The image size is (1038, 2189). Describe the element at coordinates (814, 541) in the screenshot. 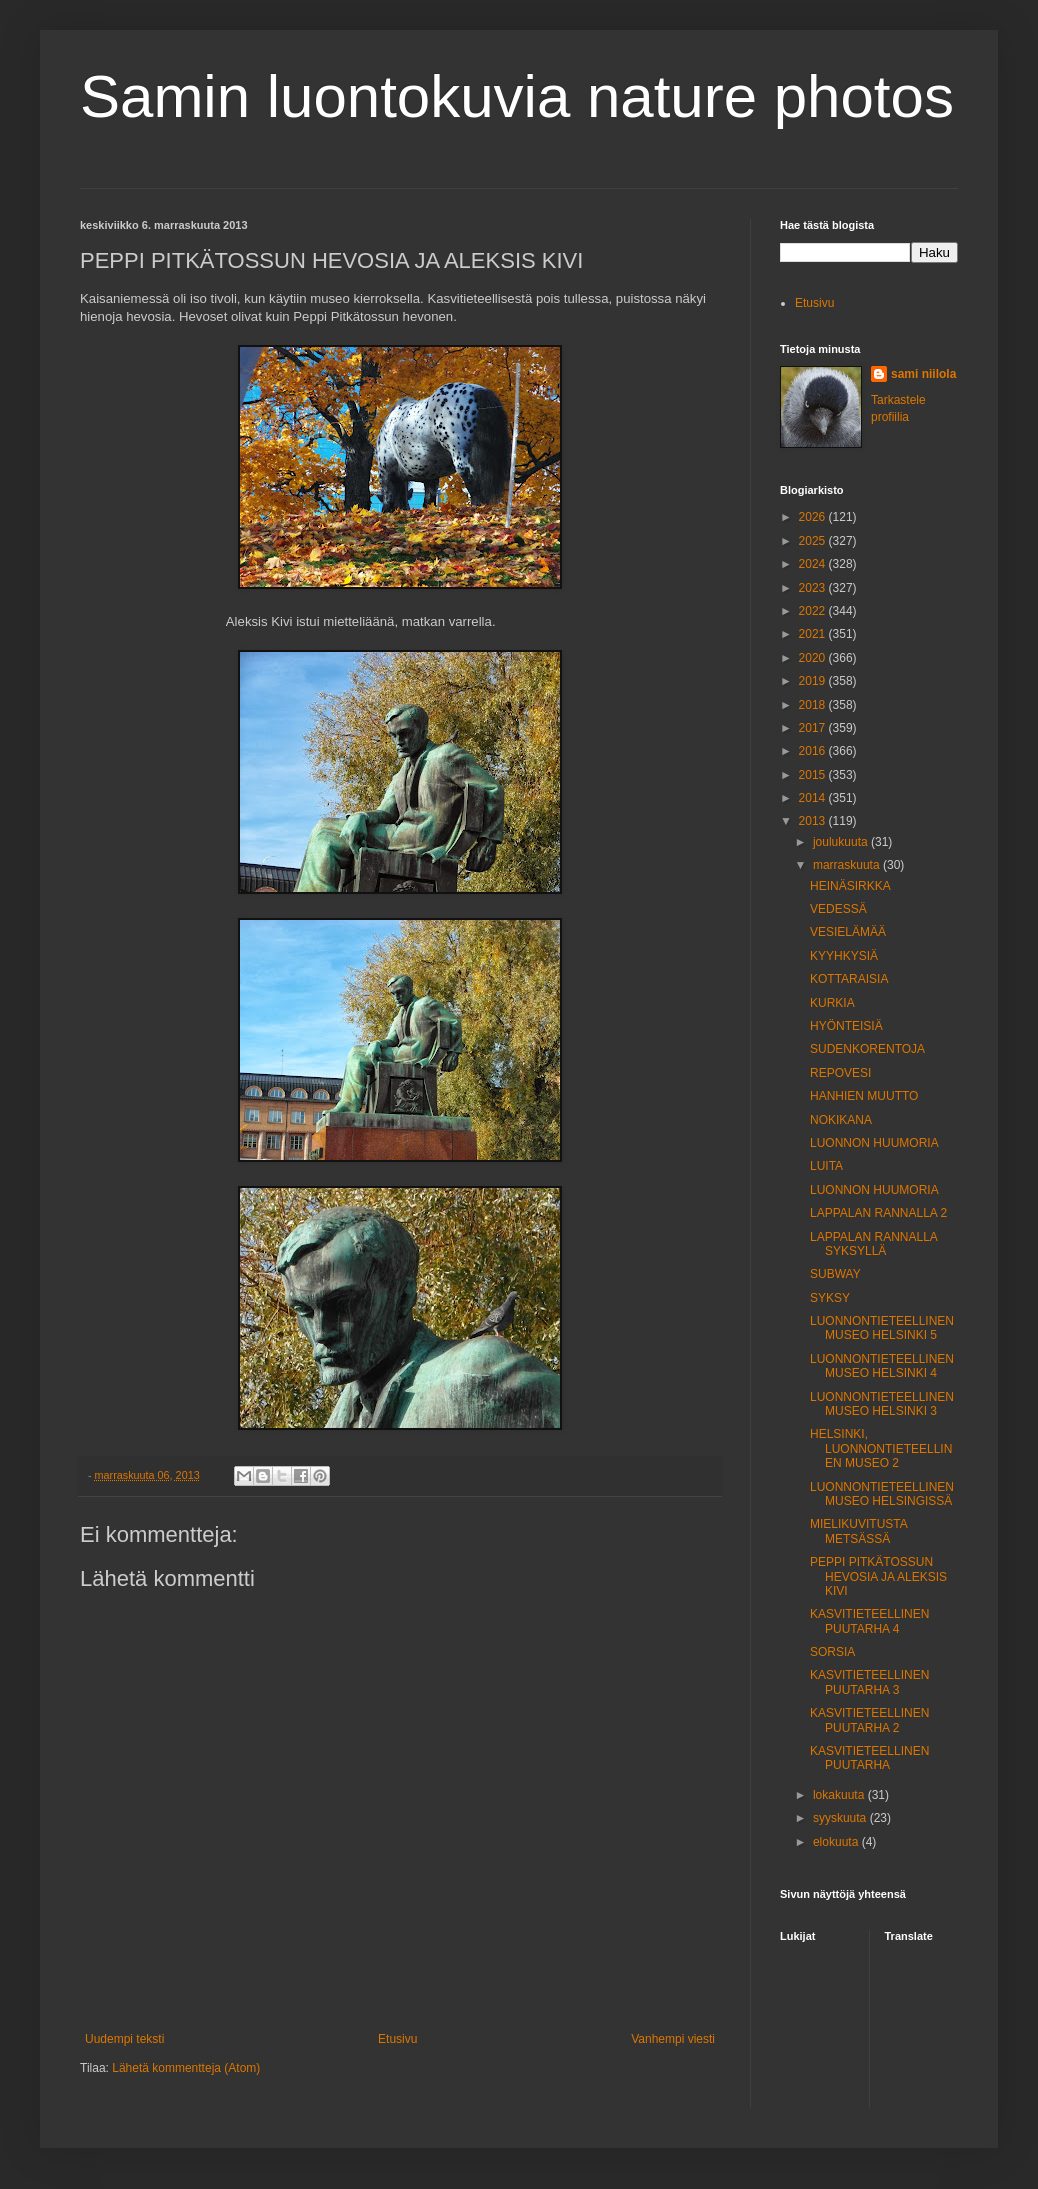

I see `2025` at that location.